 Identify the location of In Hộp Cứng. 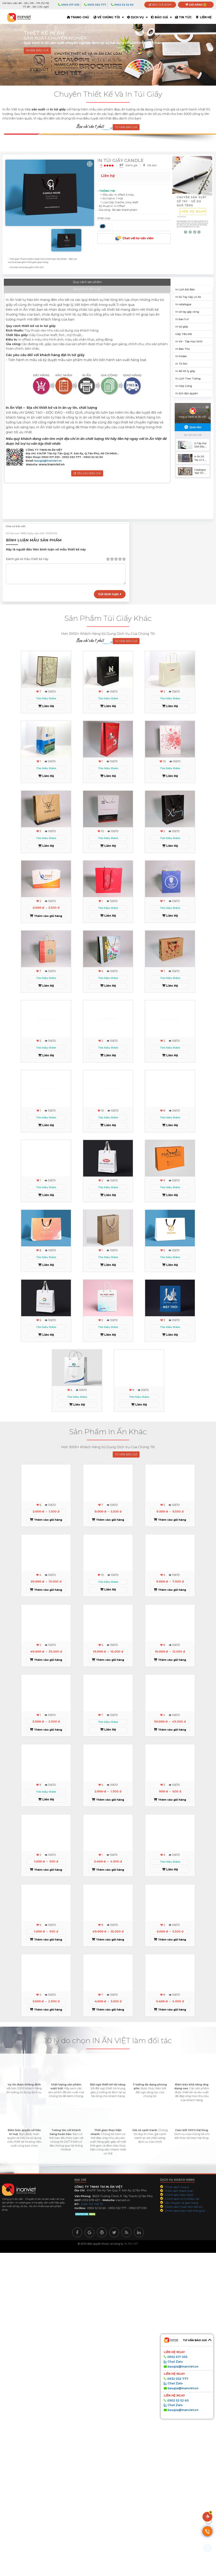
(183, 386).